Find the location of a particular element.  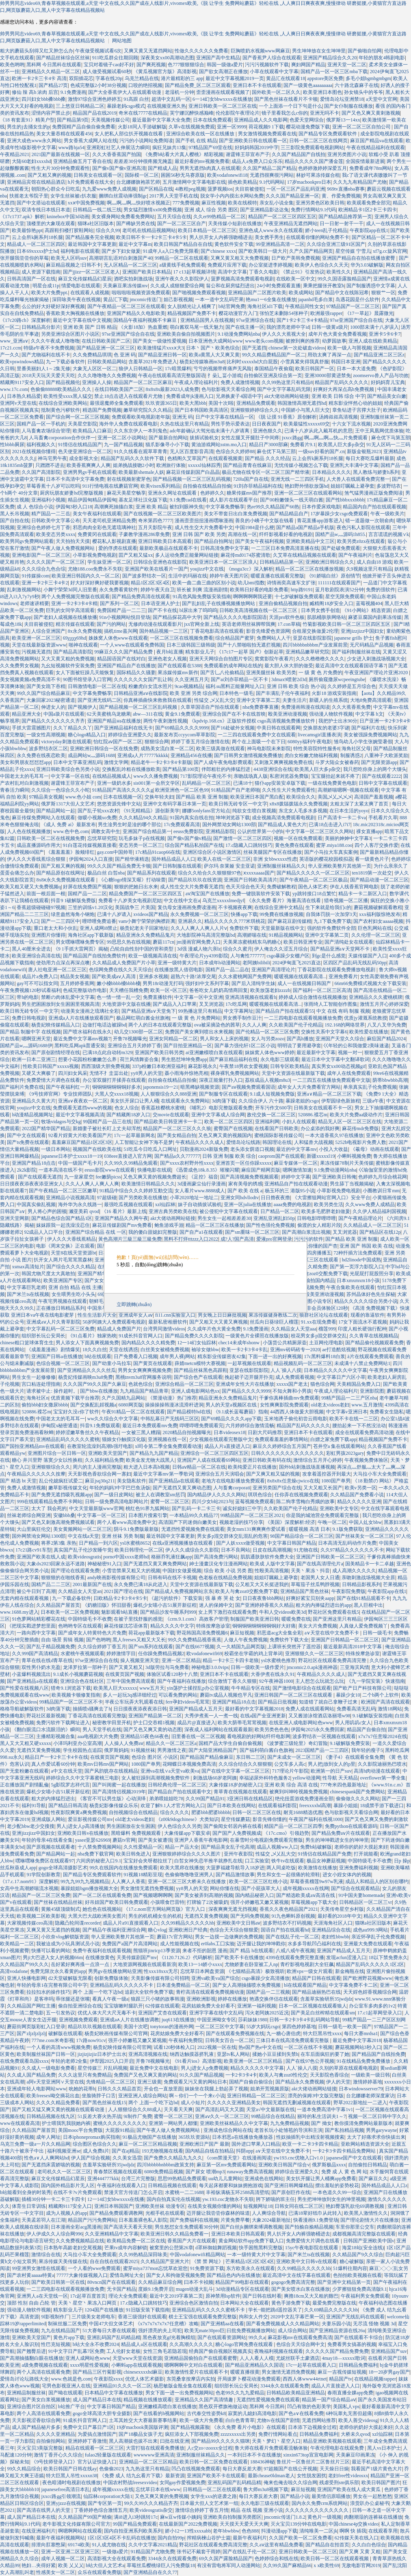

亚洲日本不卡在线观看 is located at coordinates (257, 85).